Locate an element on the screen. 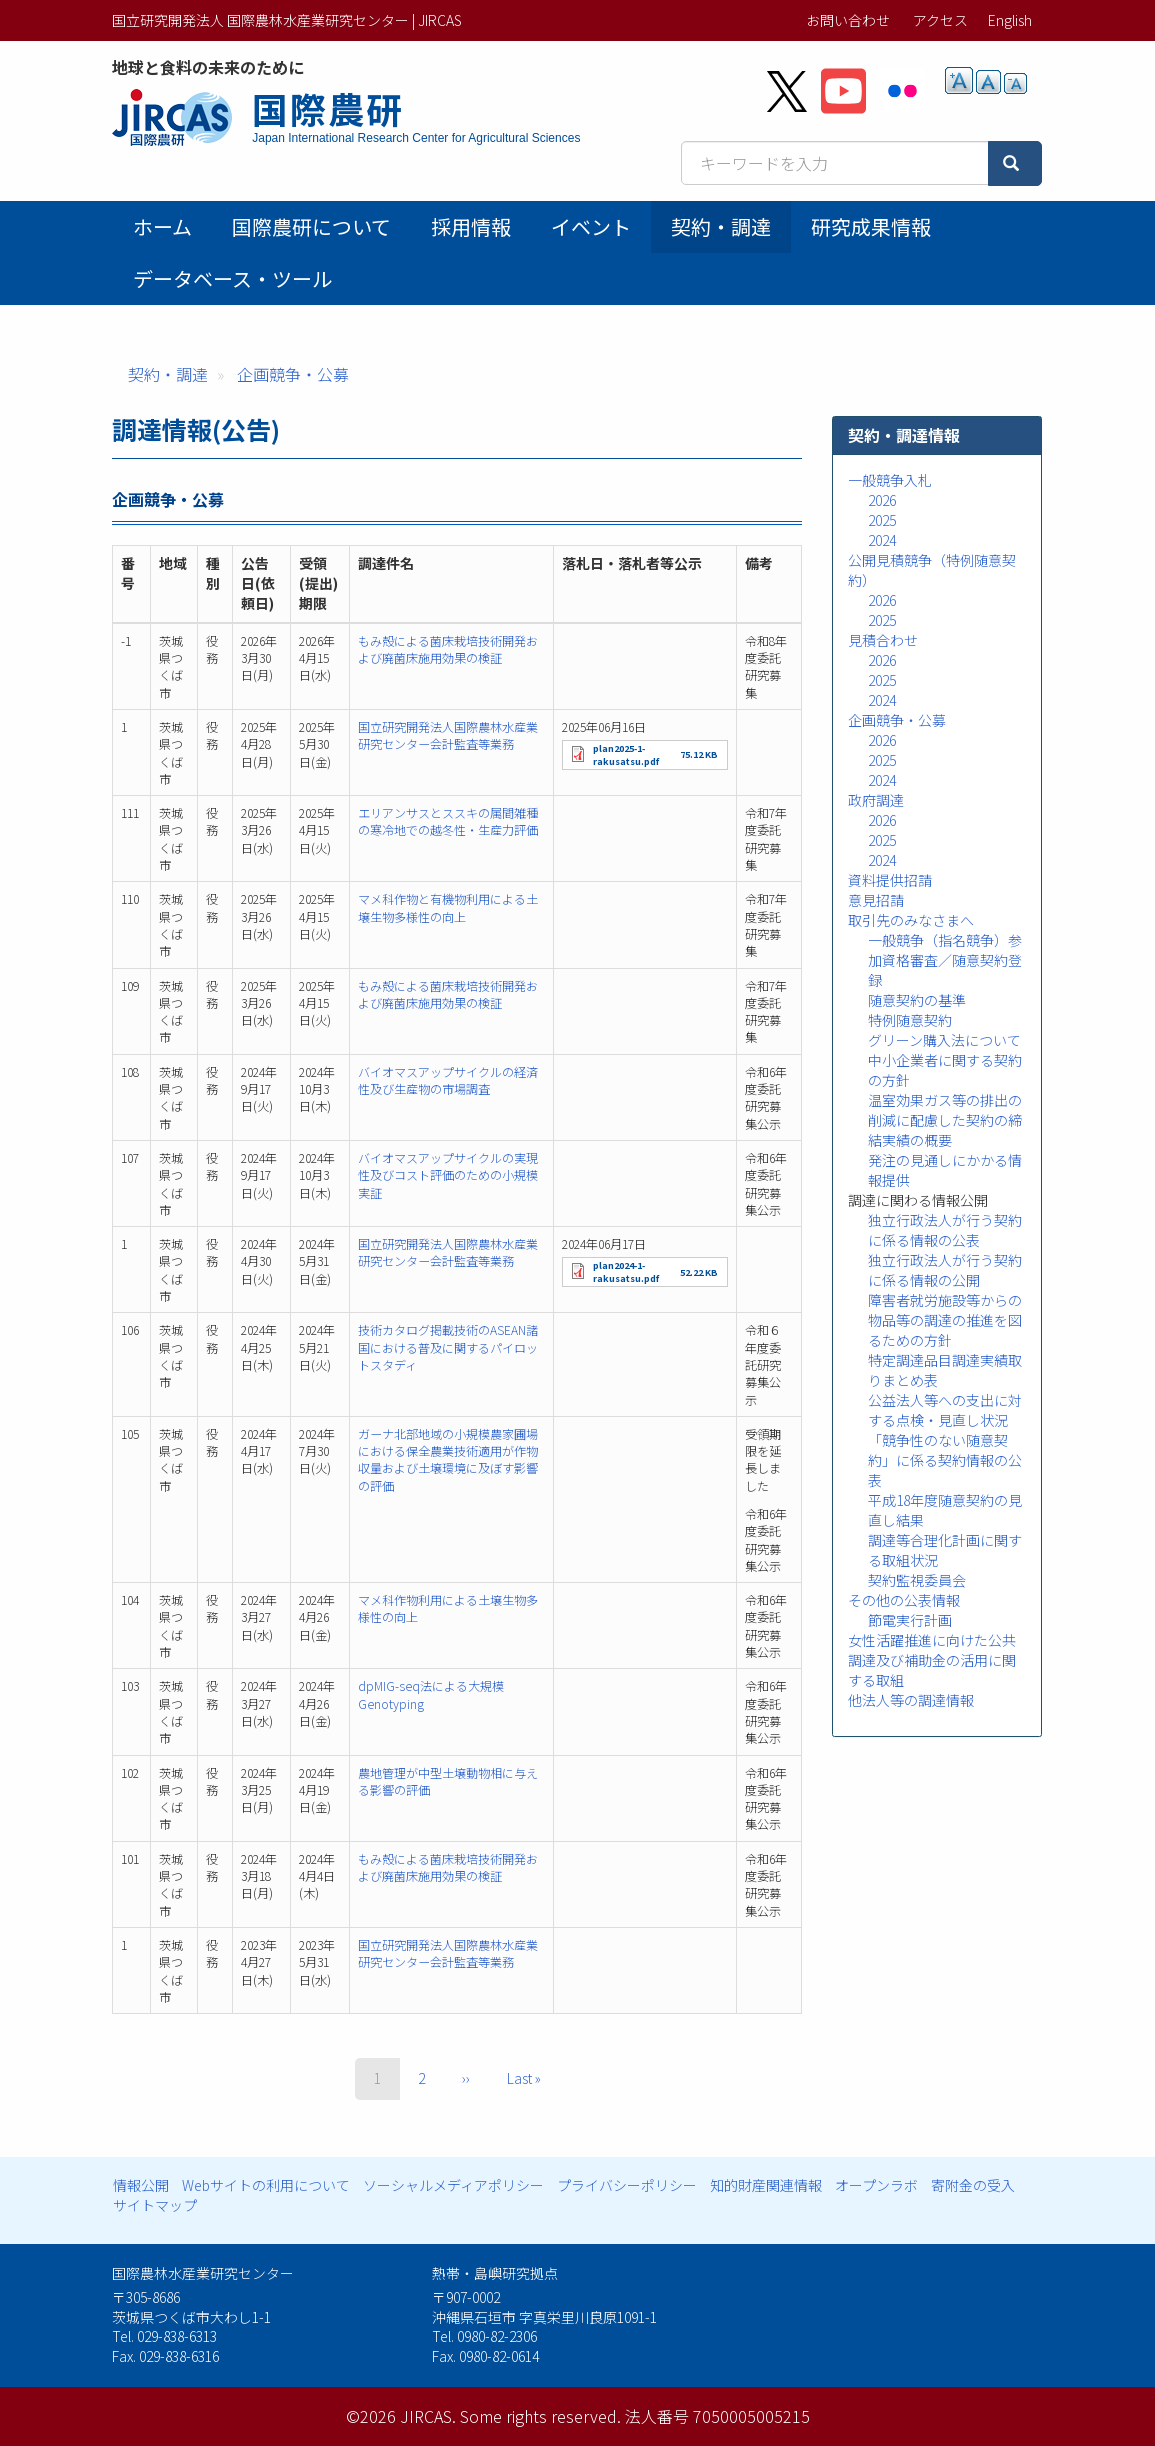  アクセス is located at coordinates (940, 20).